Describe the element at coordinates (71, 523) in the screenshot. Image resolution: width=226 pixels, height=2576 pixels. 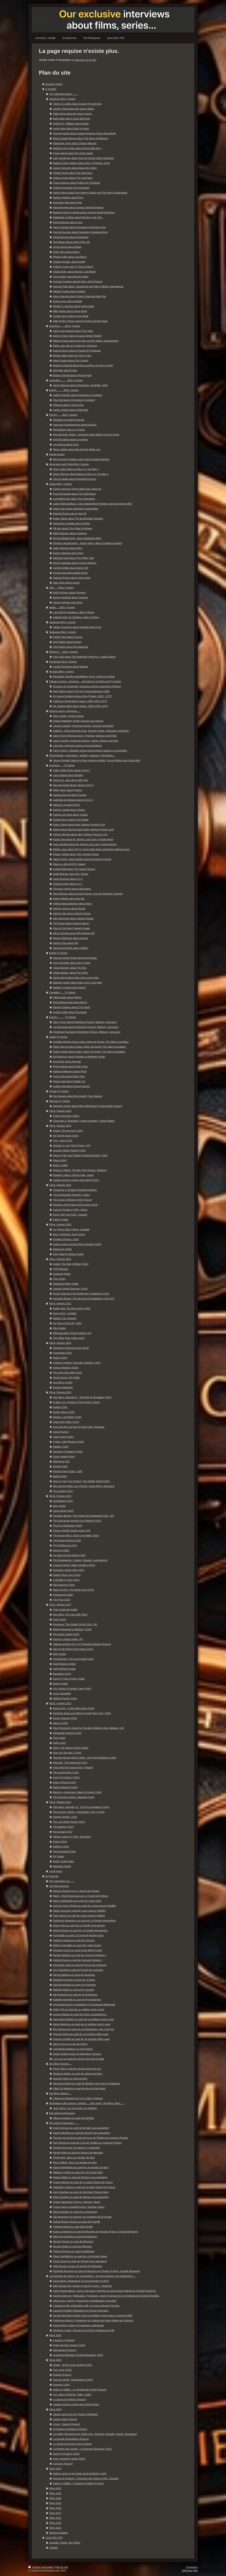
I see `Samvedna Suwalka about Fighter` at that location.